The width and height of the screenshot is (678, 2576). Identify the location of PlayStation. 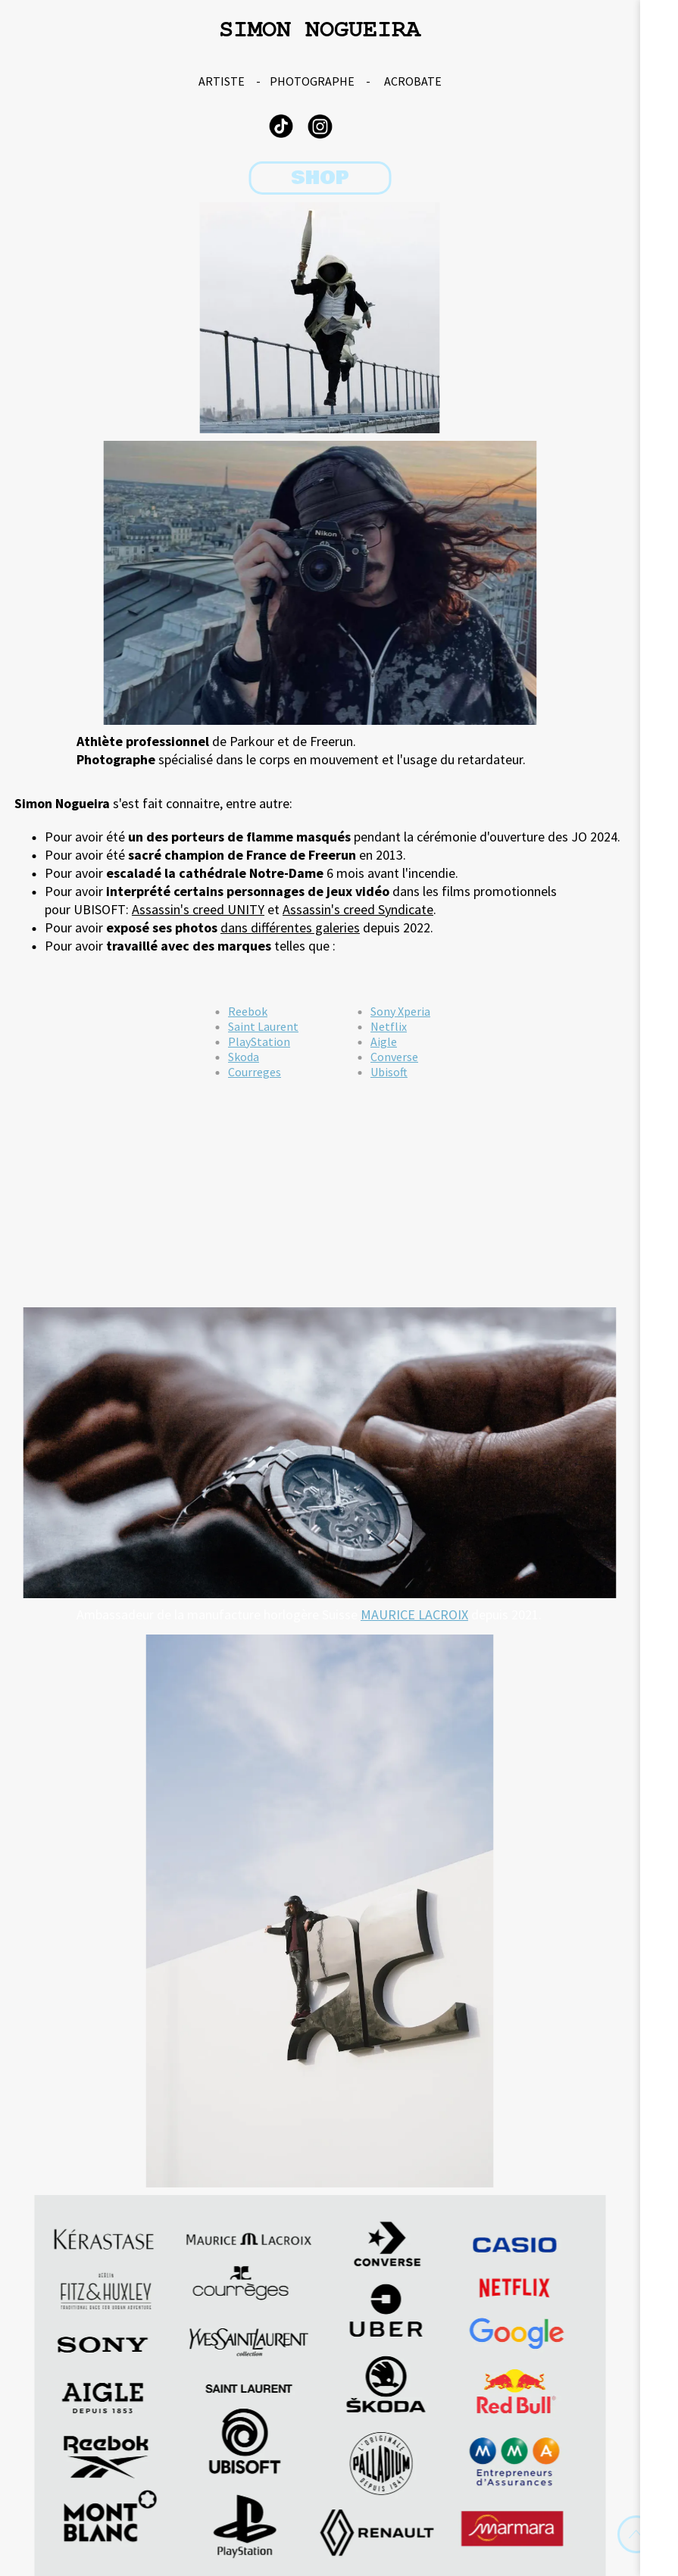
(259, 1041).